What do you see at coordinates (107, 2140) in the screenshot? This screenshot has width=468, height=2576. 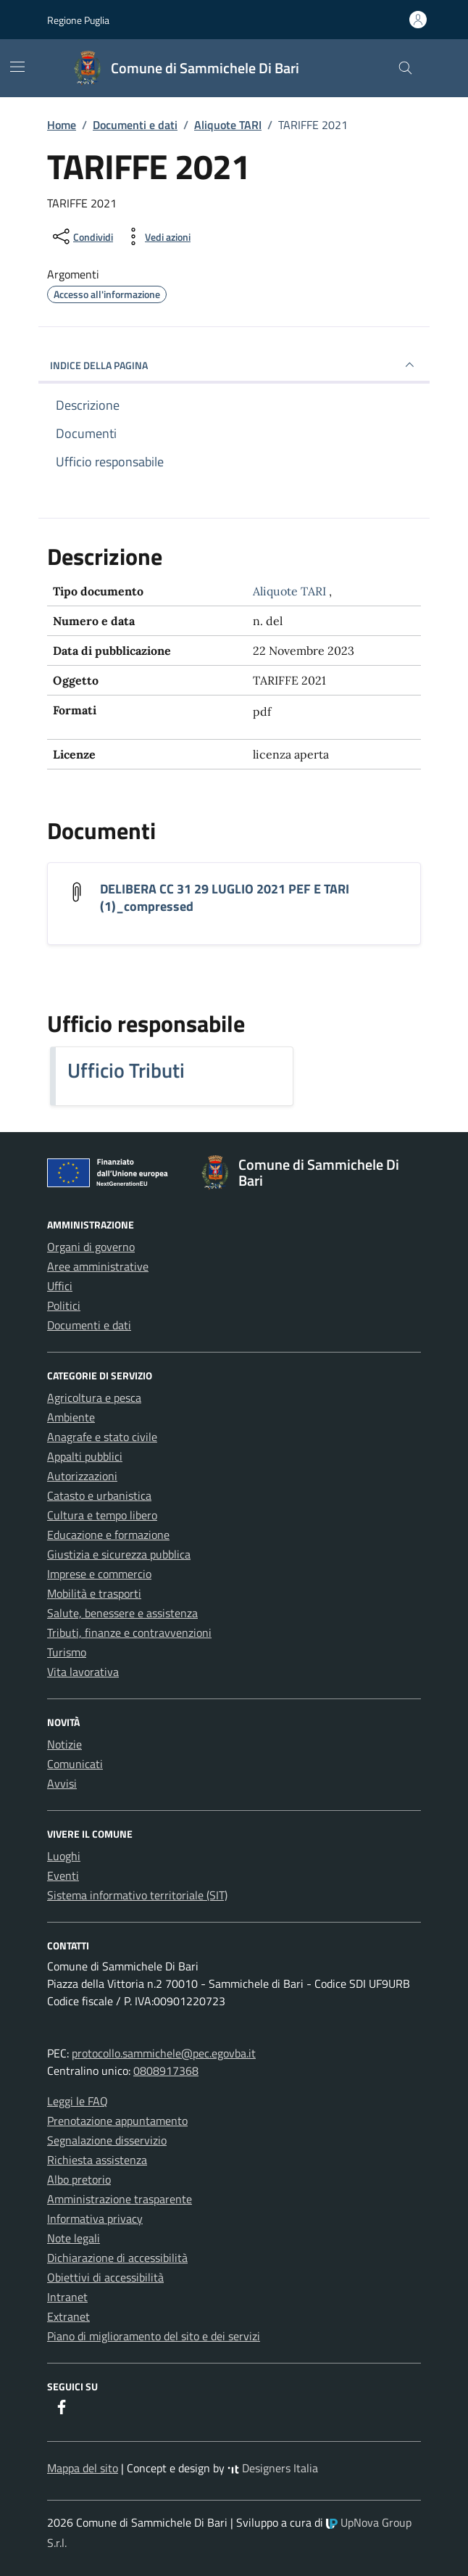 I see `Segnalazione disservizio` at bounding box center [107, 2140].